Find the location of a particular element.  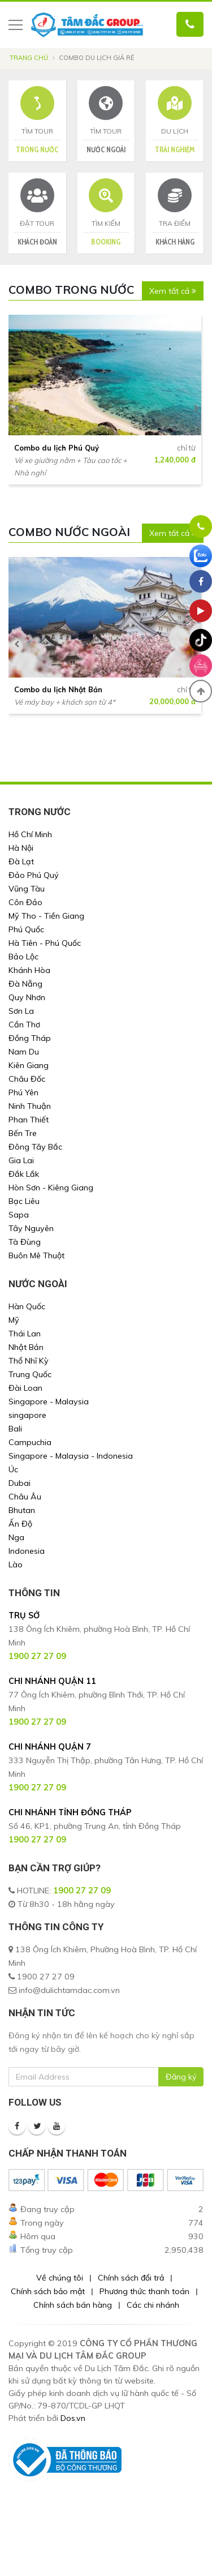

Sơn La is located at coordinates (21, 1011).